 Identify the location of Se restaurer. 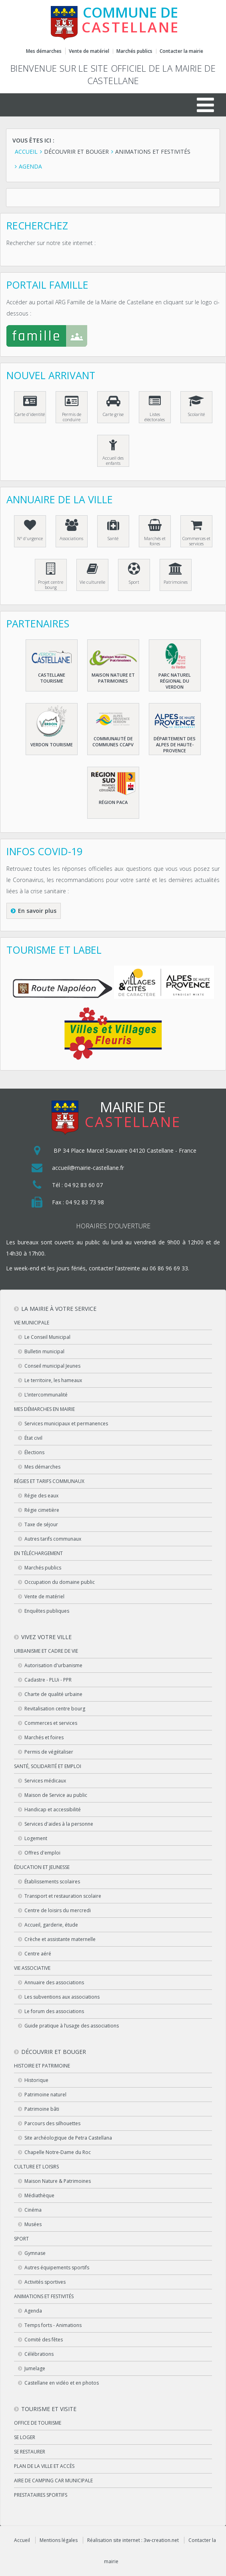
(29, 2451).